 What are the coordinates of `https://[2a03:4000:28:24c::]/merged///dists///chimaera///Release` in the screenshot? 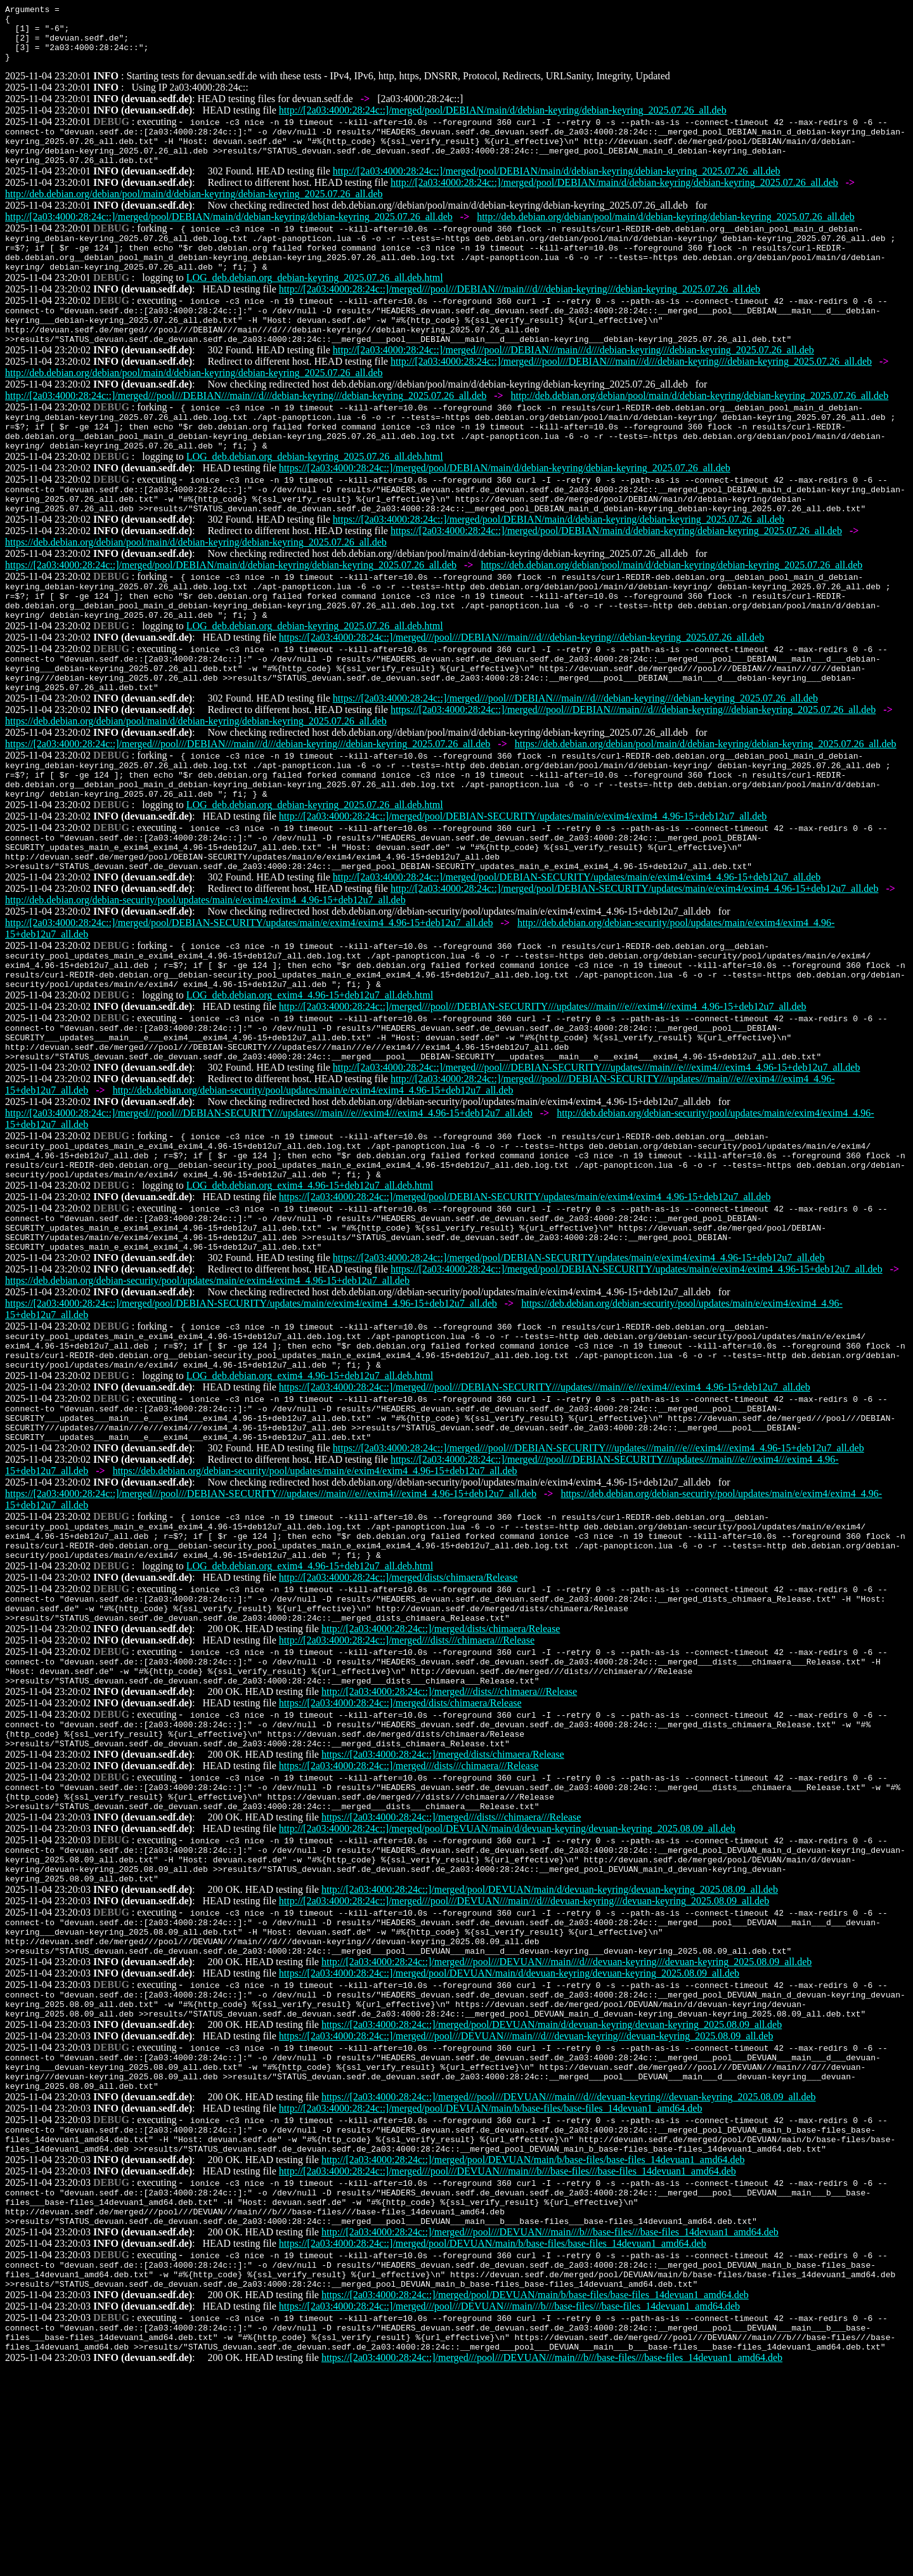 It's located at (408, 1914).